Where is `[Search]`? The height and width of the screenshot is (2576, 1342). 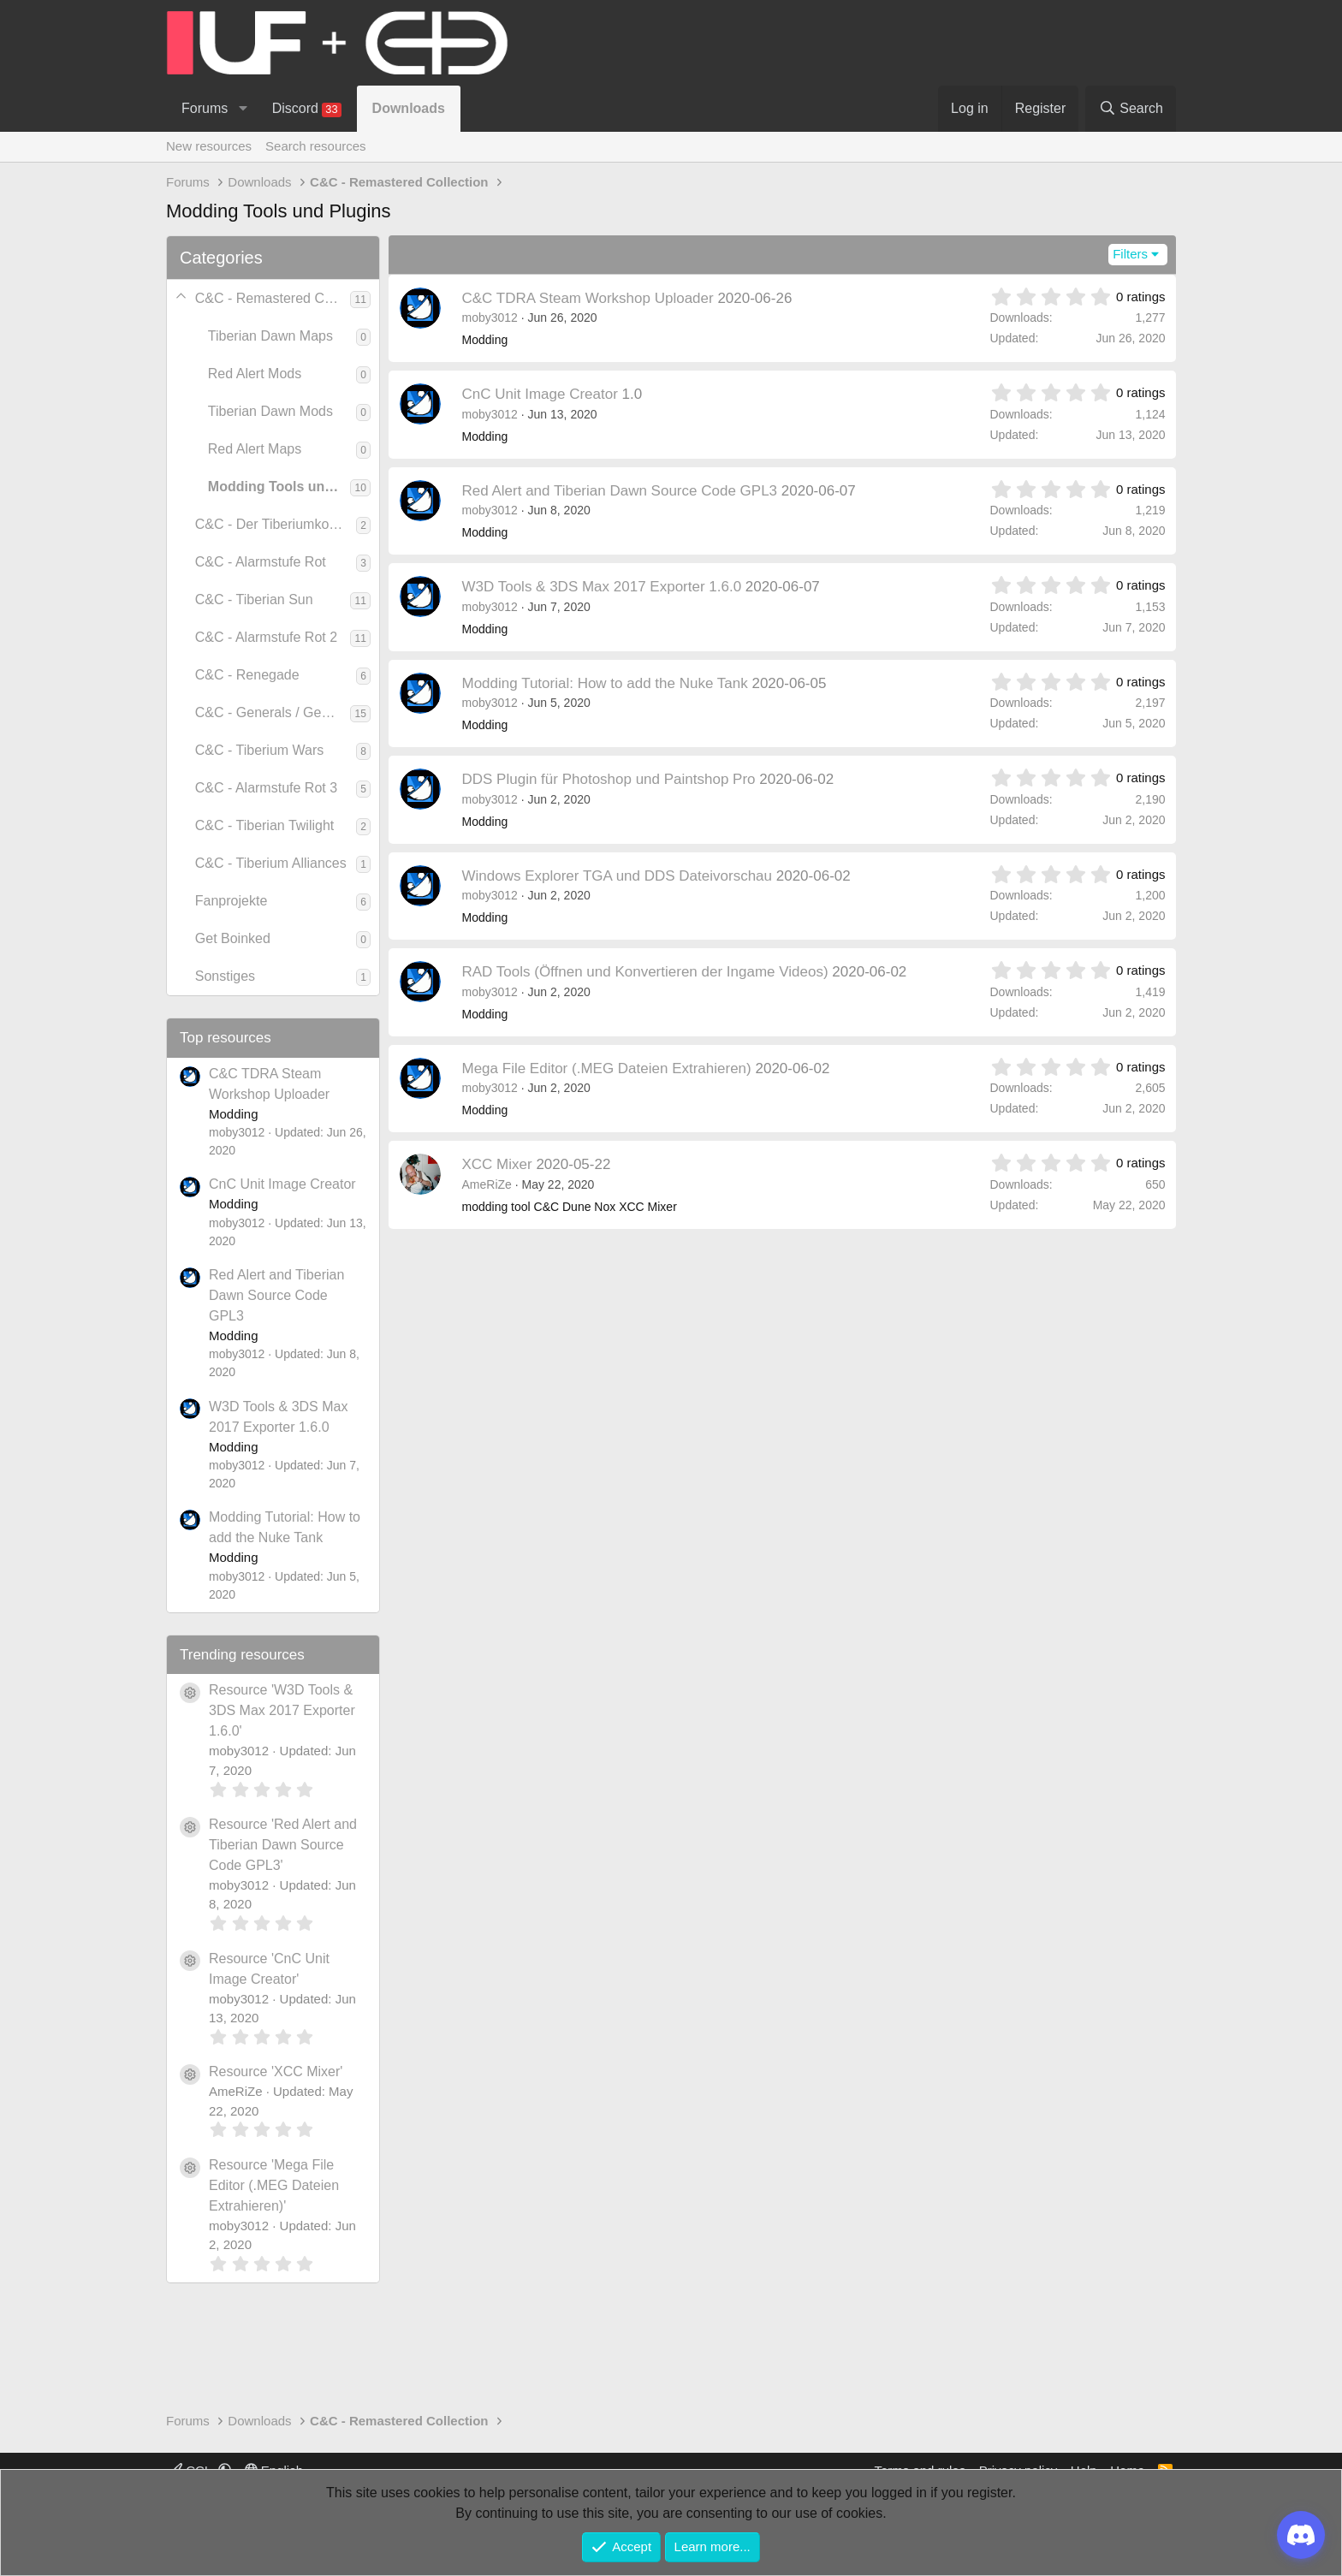 [Search] is located at coordinates (1130, 109).